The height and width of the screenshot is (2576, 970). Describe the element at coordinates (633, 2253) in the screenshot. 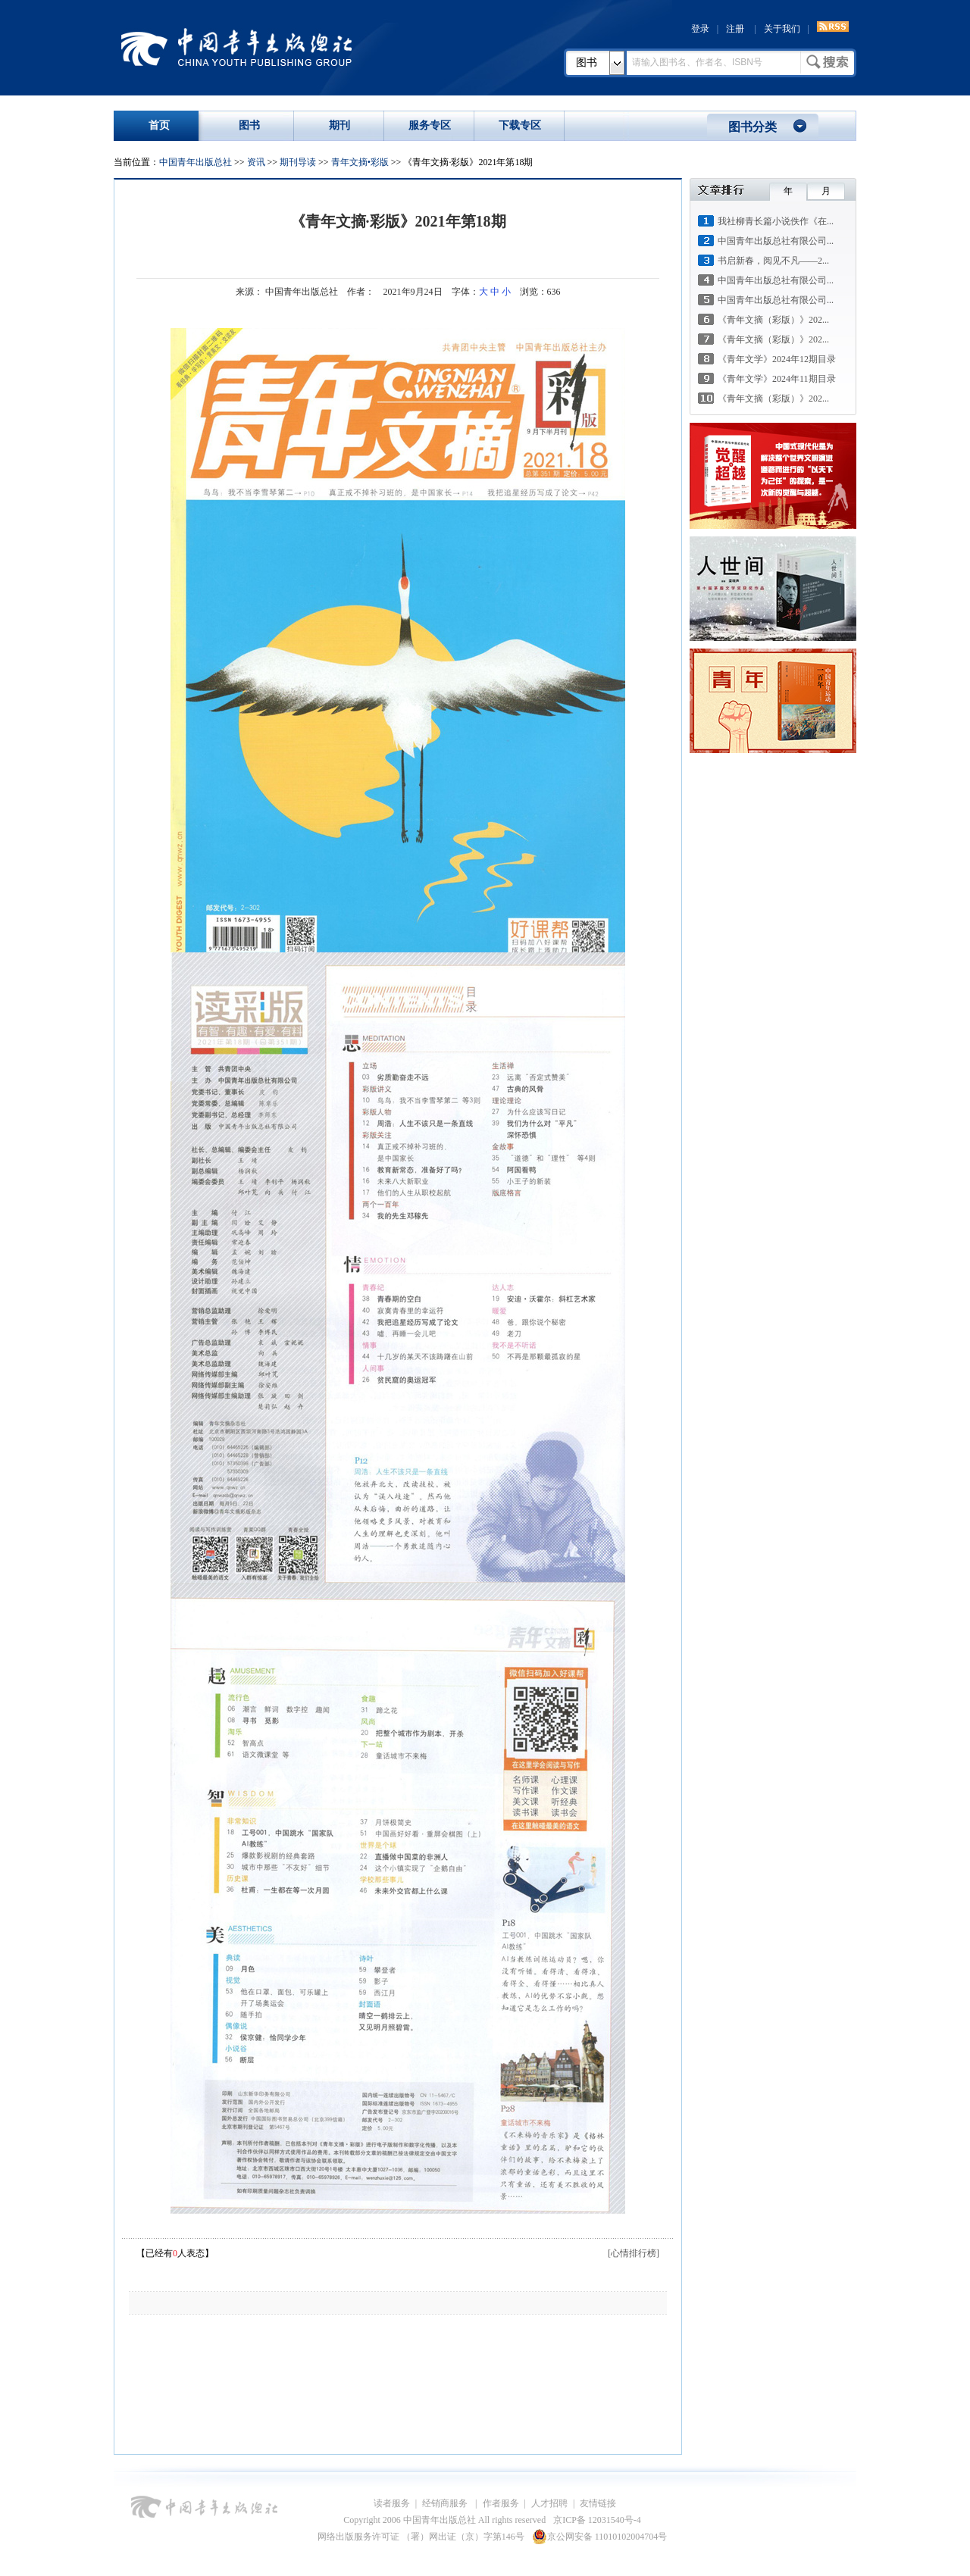

I see `[心情排行榜]` at that location.